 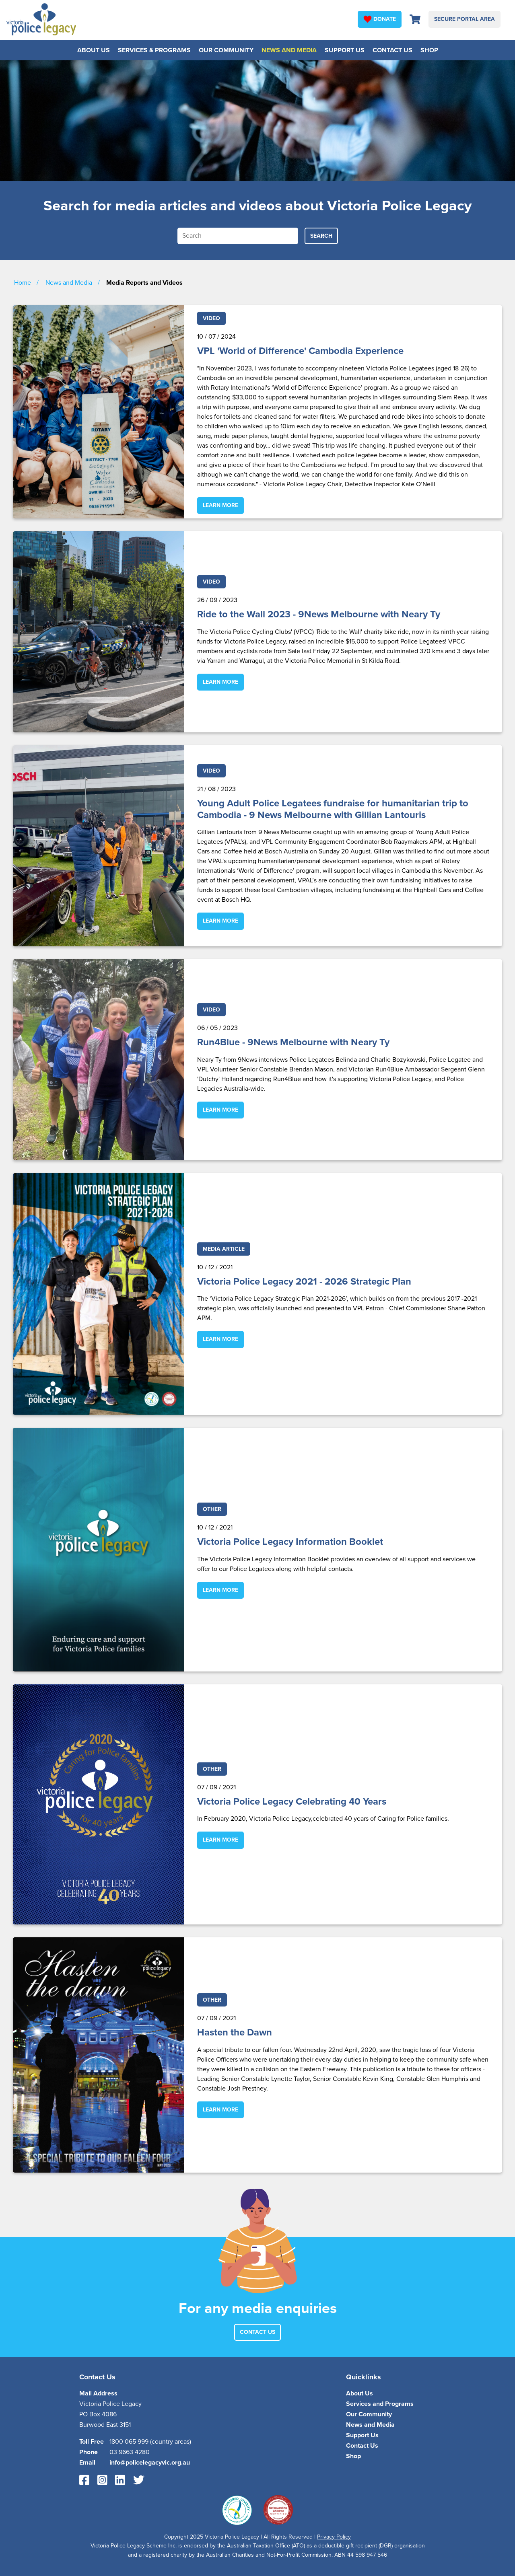 What do you see at coordinates (154, 50) in the screenshot?
I see `Services & Programs` at bounding box center [154, 50].